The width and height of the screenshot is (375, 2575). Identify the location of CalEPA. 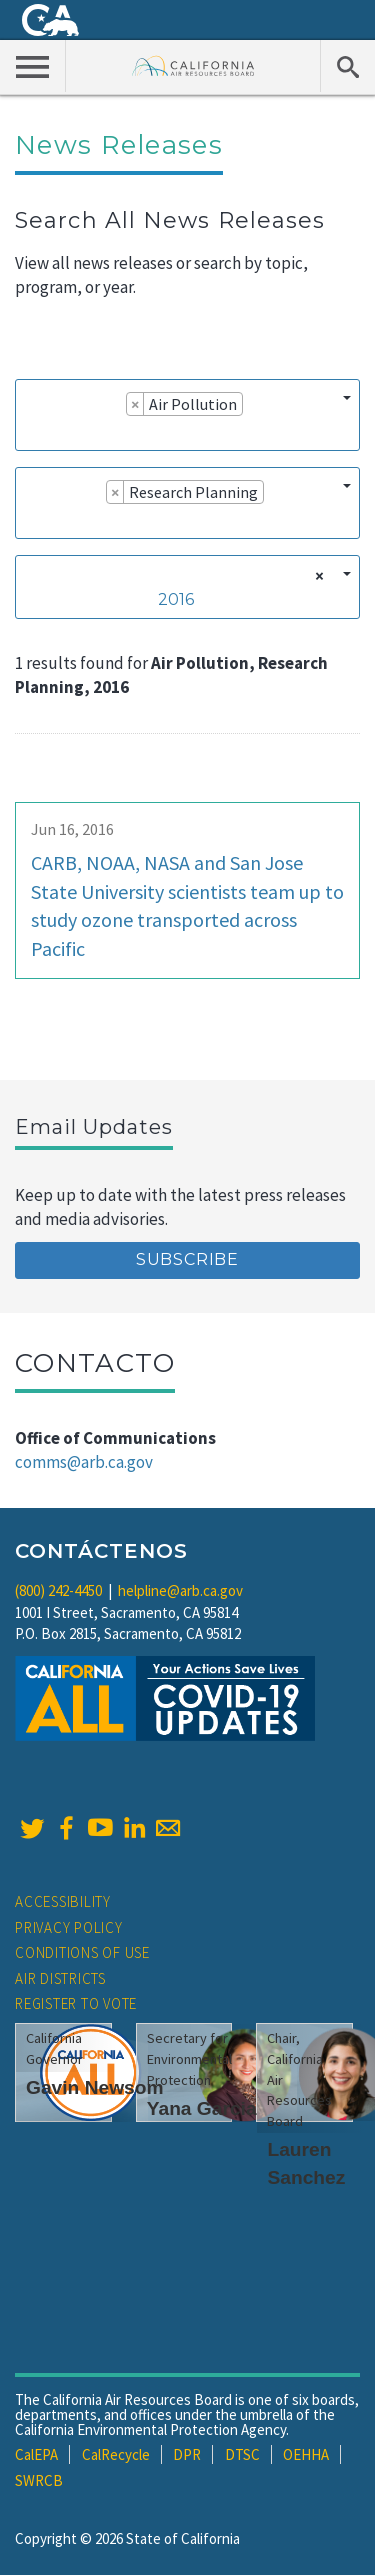
(36, 2454).